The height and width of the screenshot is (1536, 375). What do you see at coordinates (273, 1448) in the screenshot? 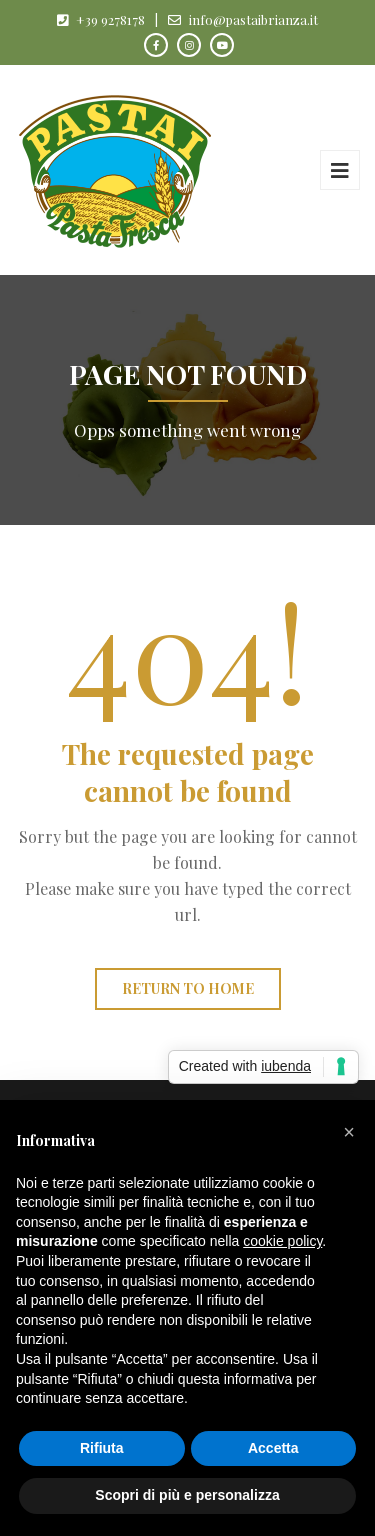
I see `Accetta [button]` at bounding box center [273, 1448].